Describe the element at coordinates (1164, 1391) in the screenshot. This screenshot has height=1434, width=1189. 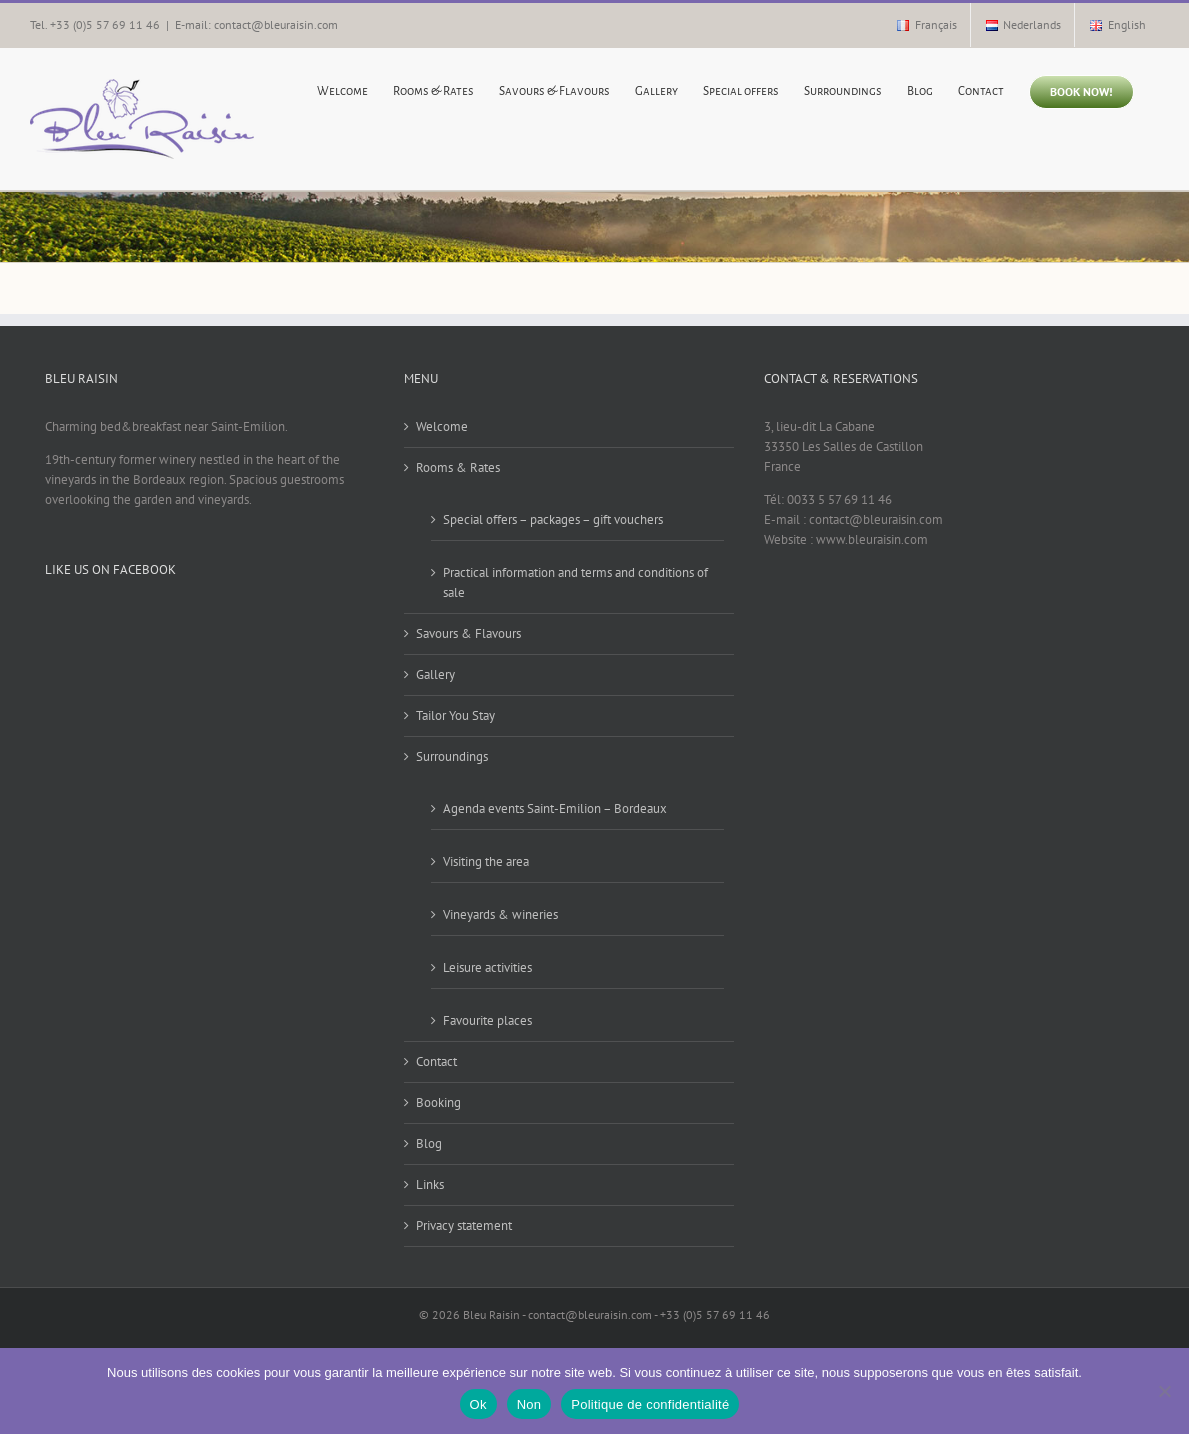
I see `[Non]` at that location.